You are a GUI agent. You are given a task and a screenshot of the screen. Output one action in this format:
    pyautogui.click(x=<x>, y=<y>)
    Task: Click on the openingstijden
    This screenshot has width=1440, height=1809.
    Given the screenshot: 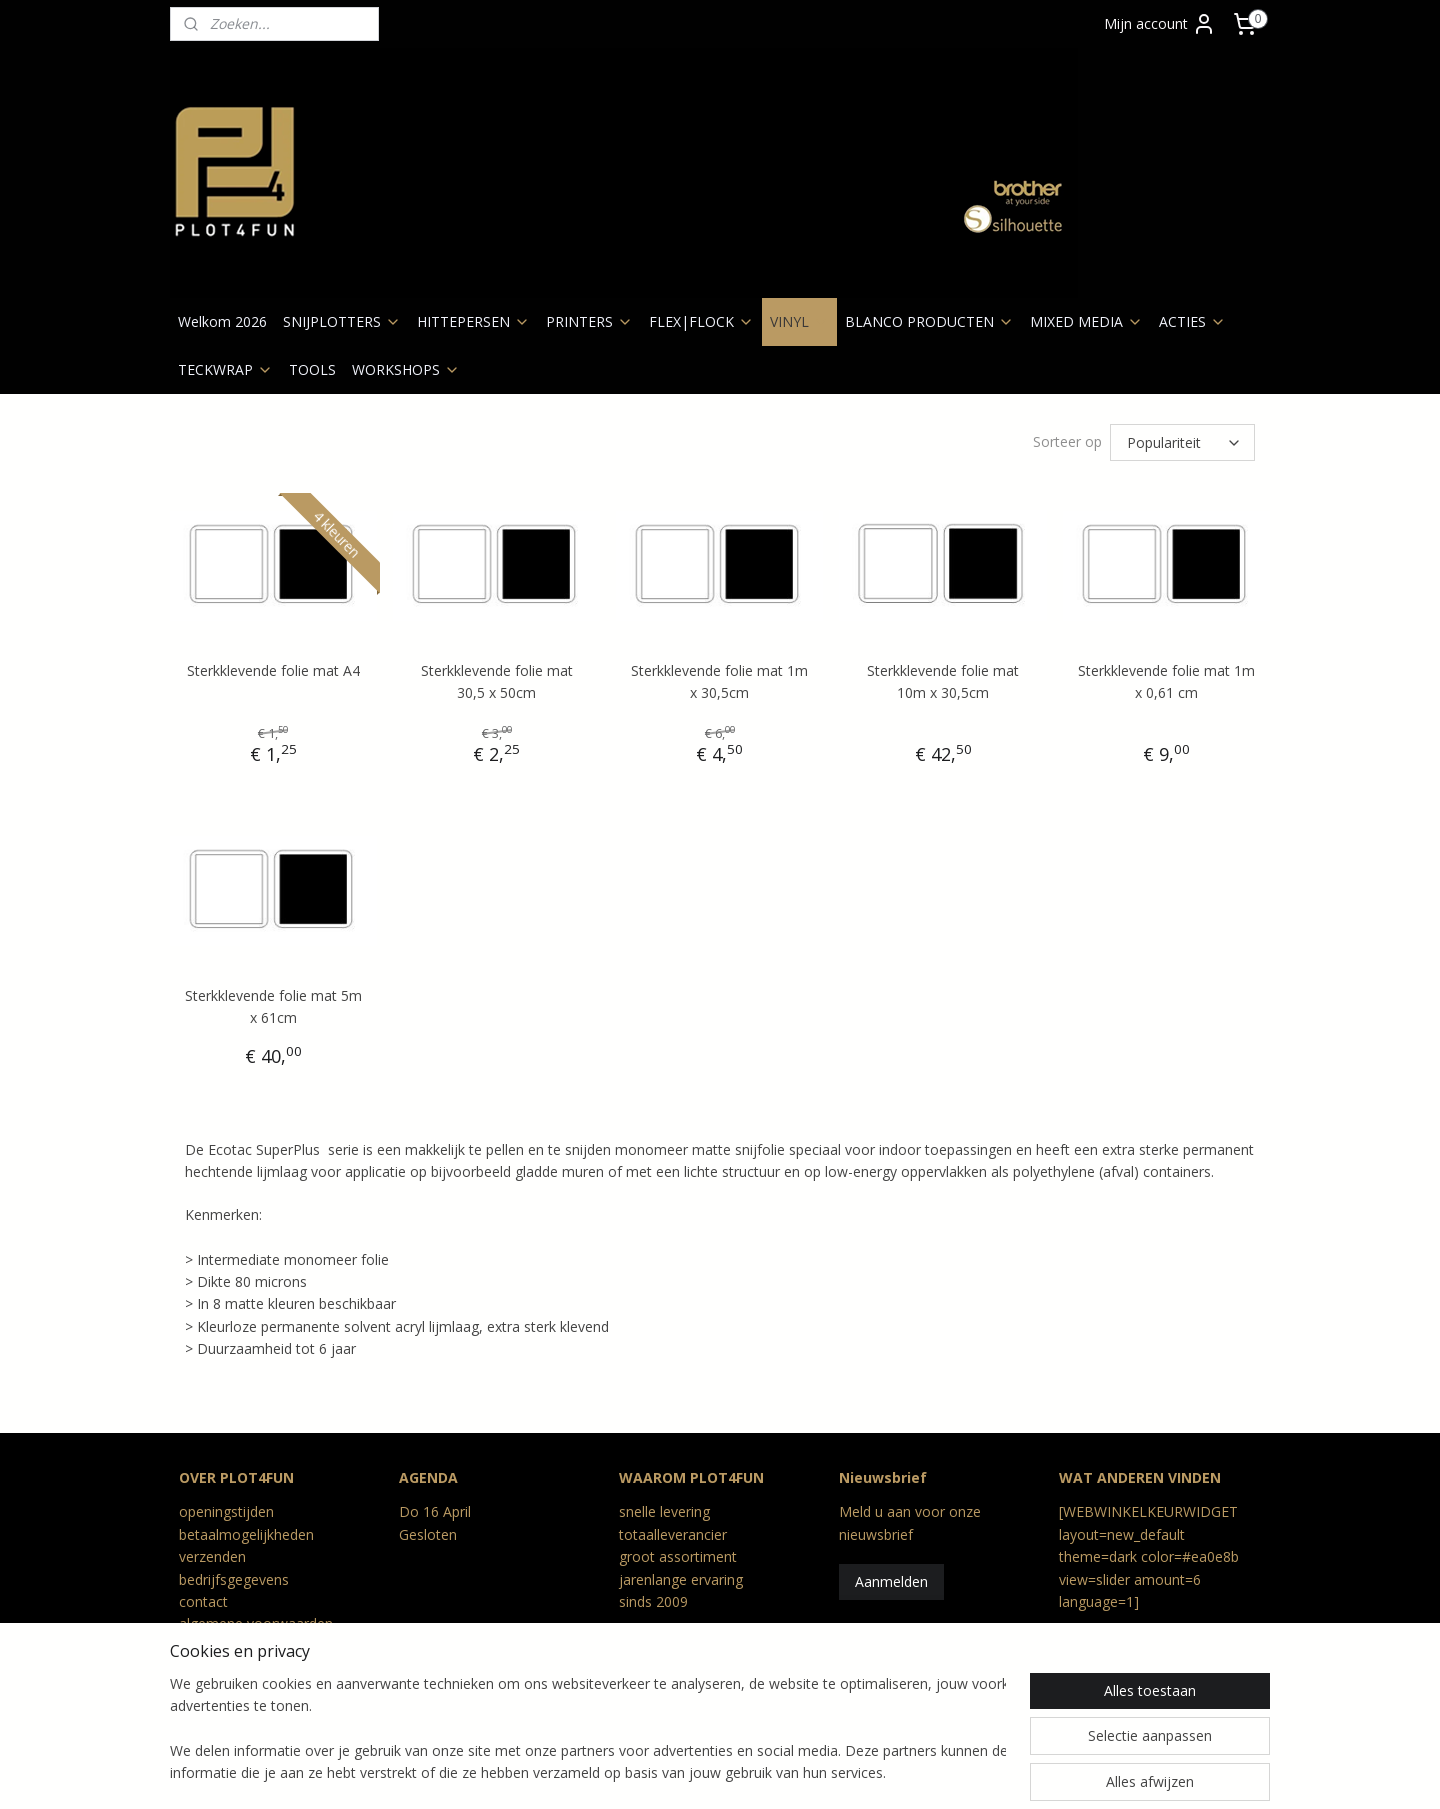 What is the action you would take?
    pyautogui.click(x=226, y=1511)
    